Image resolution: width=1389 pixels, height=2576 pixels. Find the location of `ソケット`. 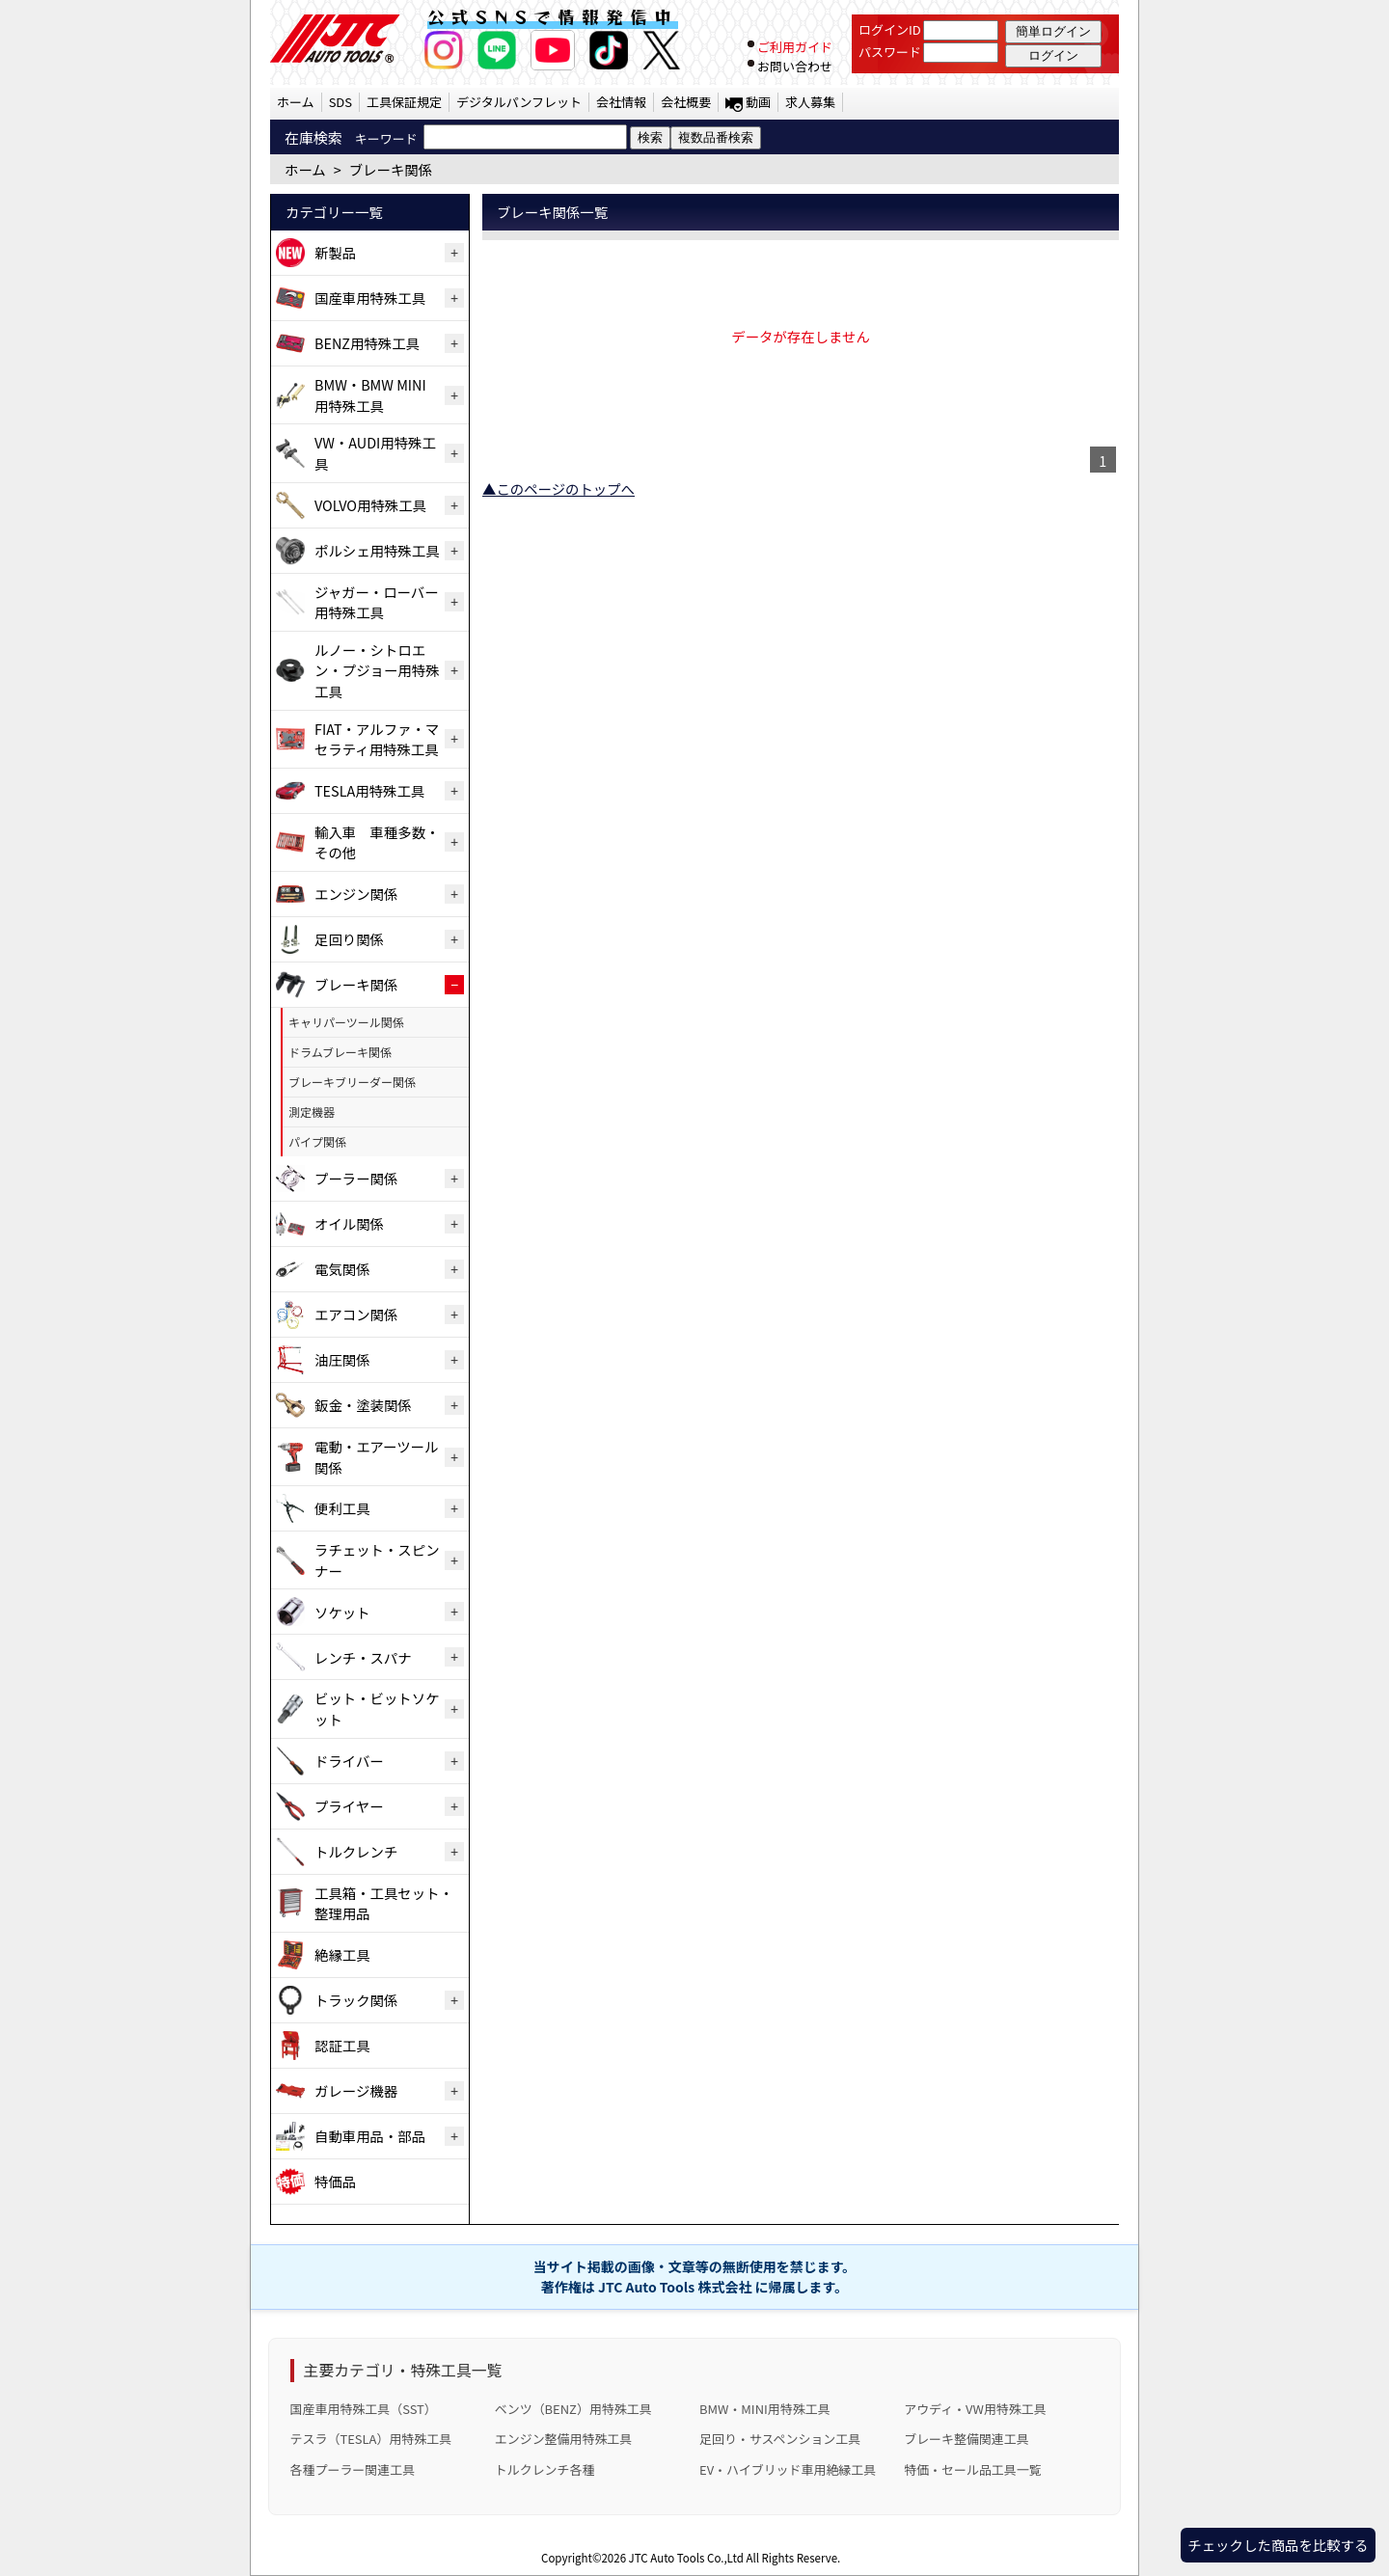

ソケット is located at coordinates (342, 1612).